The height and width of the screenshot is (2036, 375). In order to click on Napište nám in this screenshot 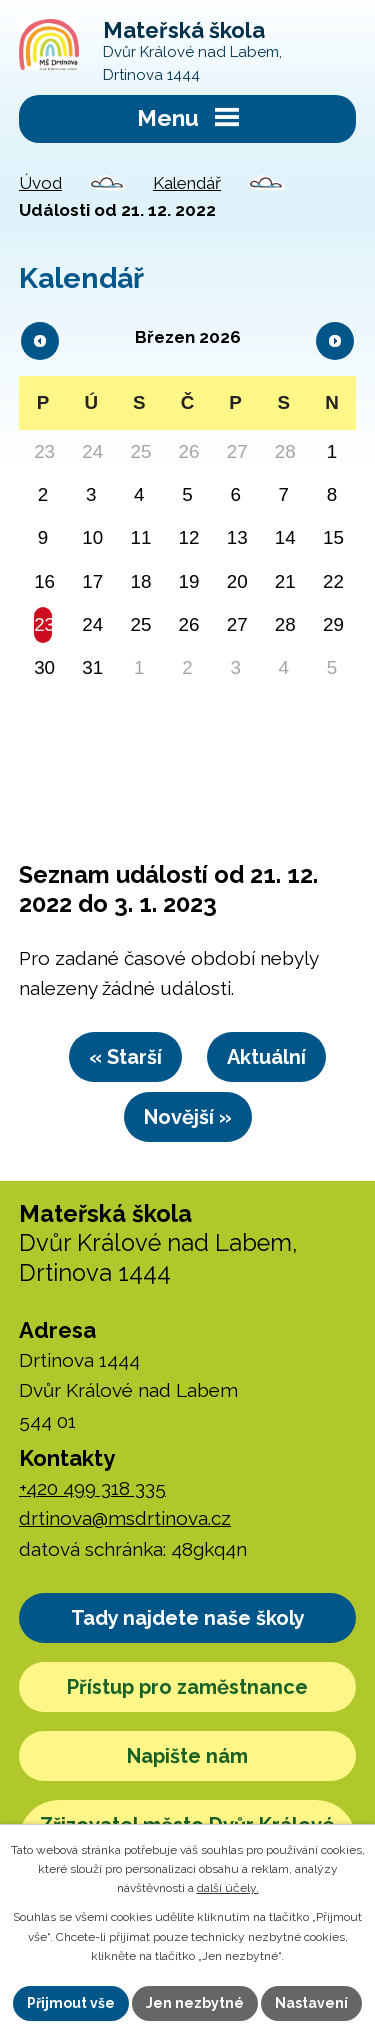, I will do `click(187, 1756)`.